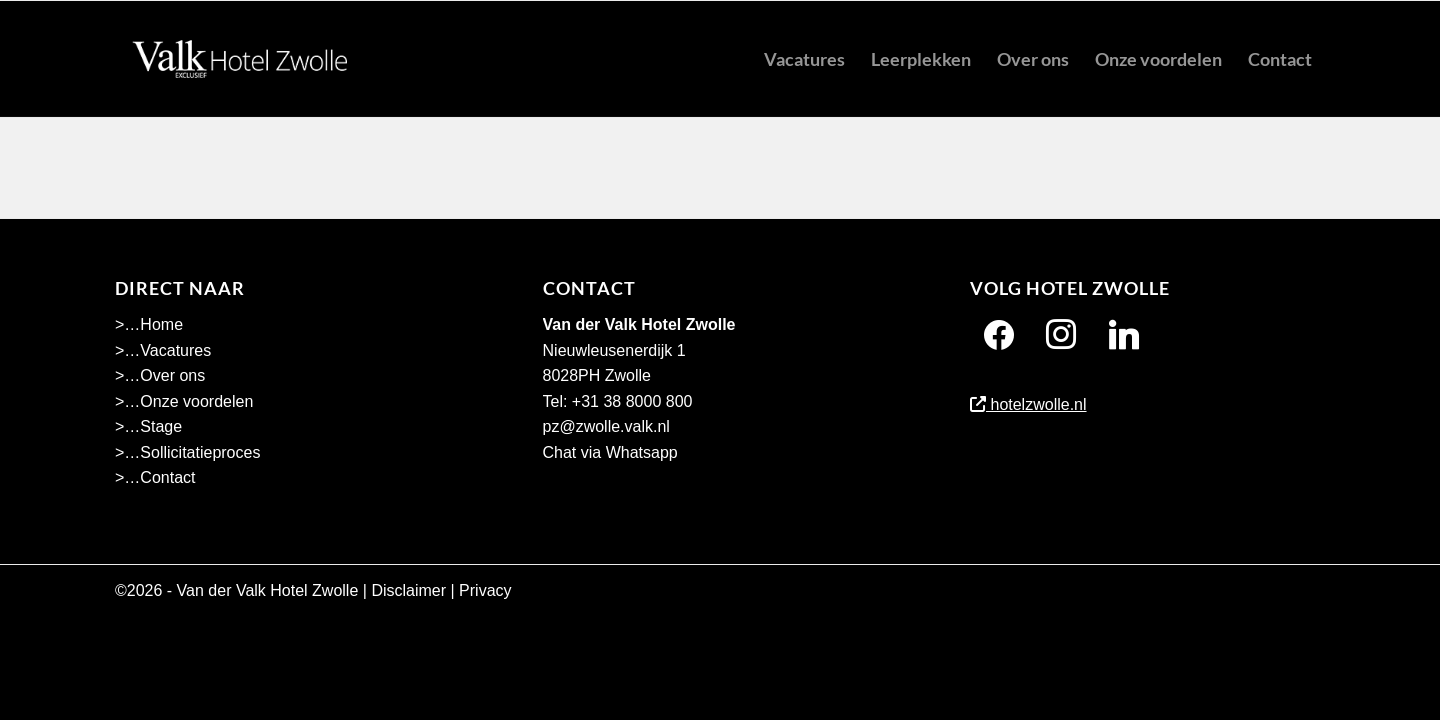 Image resolution: width=1440 pixels, height=720 pixels. What do you see at coordinates (408, 590) in the screenshot?
I see `Disclaimer` at bounding box center [408, 590].